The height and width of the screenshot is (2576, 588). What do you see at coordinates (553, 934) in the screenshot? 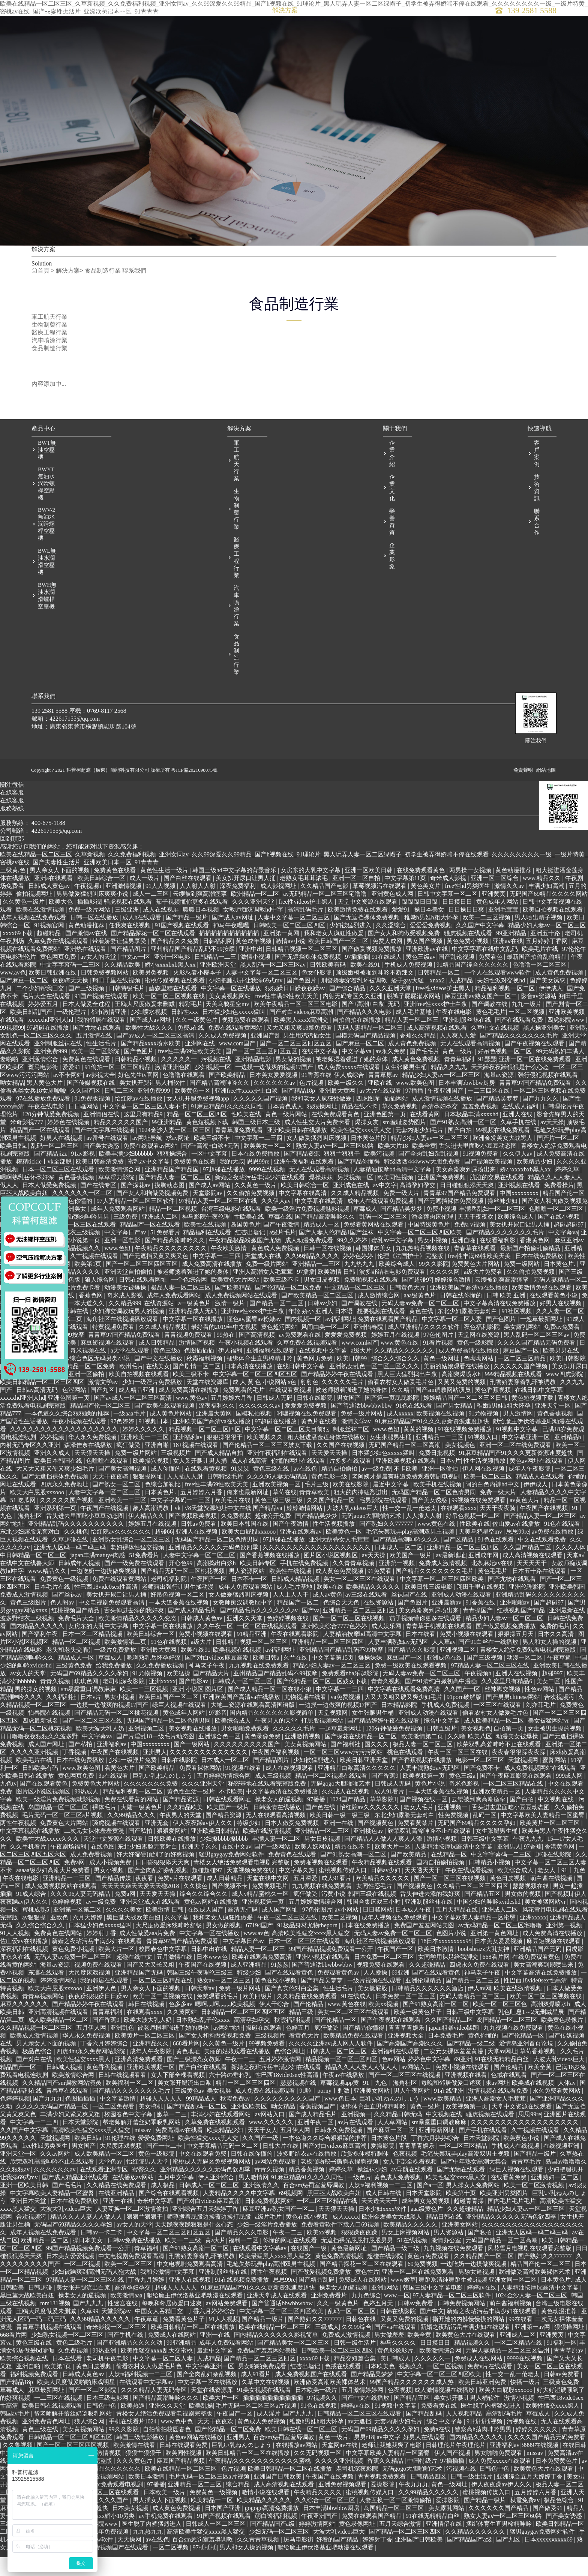
I see `欧美自拍视频在线观看` at bounding box center [553, 934].